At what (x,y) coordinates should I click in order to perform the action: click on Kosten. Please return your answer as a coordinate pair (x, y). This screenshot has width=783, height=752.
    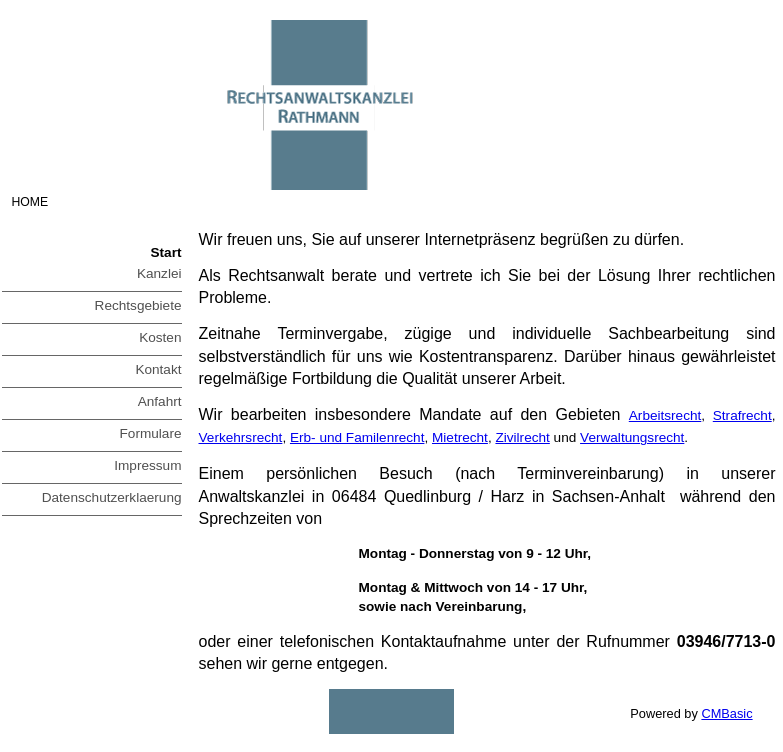
    Looking at the image, I should click on (160, 337).